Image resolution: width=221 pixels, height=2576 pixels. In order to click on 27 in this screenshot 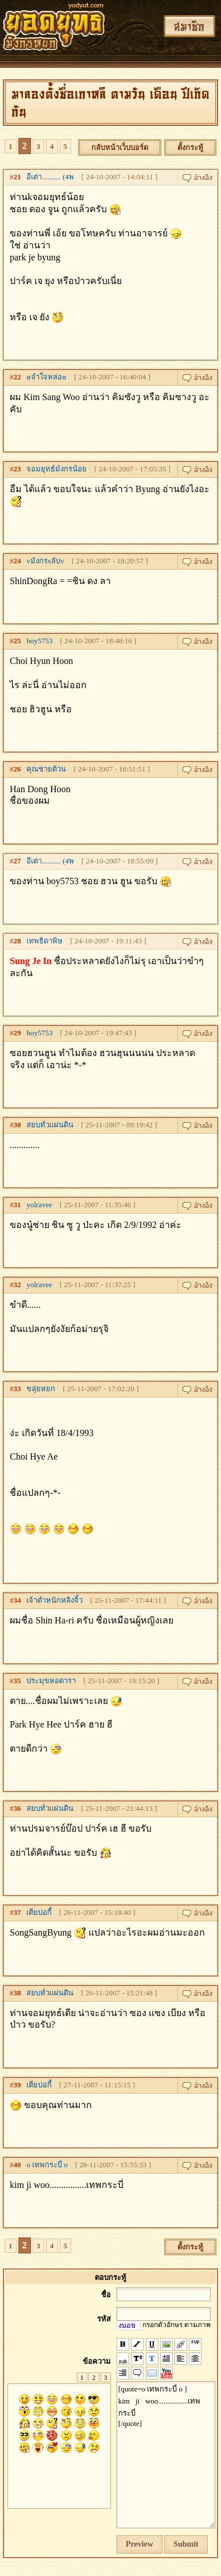, I will do `click(17, 861)`.